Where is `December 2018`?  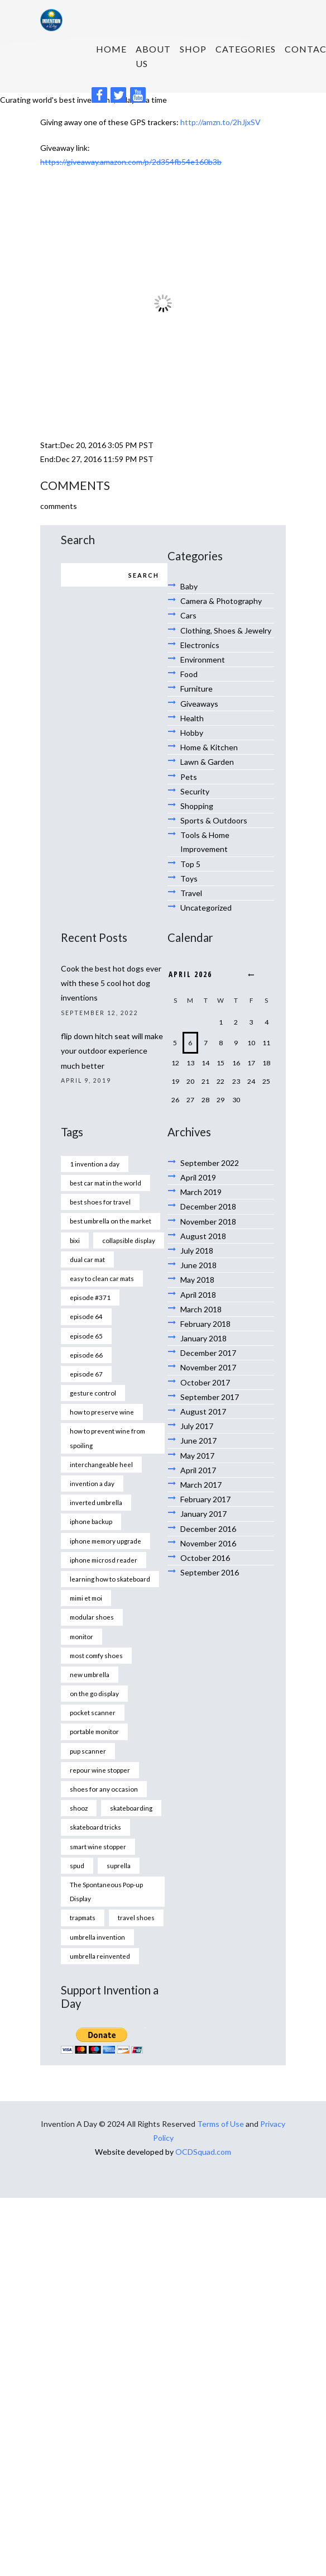 December 2018 is located at coordinates (208, 1206).